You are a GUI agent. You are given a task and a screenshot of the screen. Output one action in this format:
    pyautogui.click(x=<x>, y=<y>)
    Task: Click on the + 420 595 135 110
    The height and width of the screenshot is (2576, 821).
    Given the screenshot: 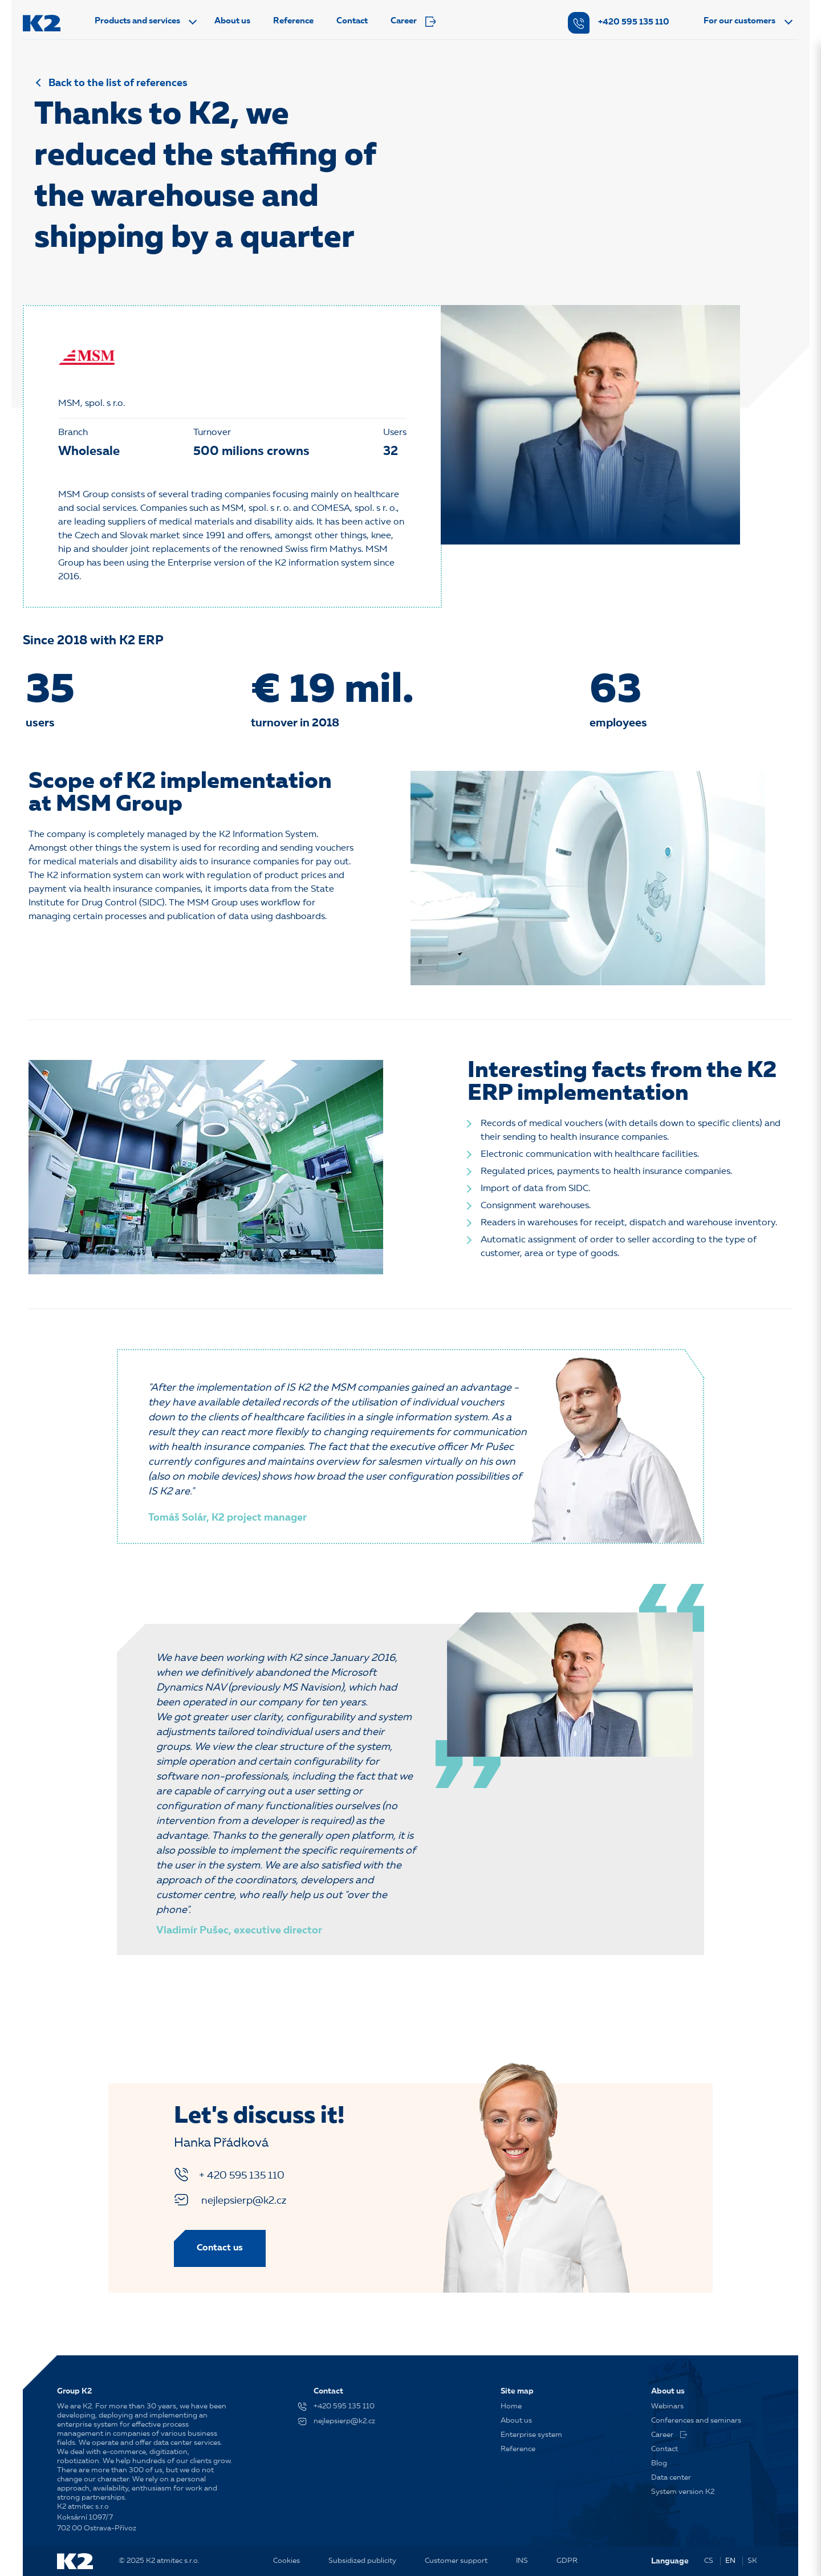 What is the action you would take?
    pyautogui.click(x=229, y=2174)
    